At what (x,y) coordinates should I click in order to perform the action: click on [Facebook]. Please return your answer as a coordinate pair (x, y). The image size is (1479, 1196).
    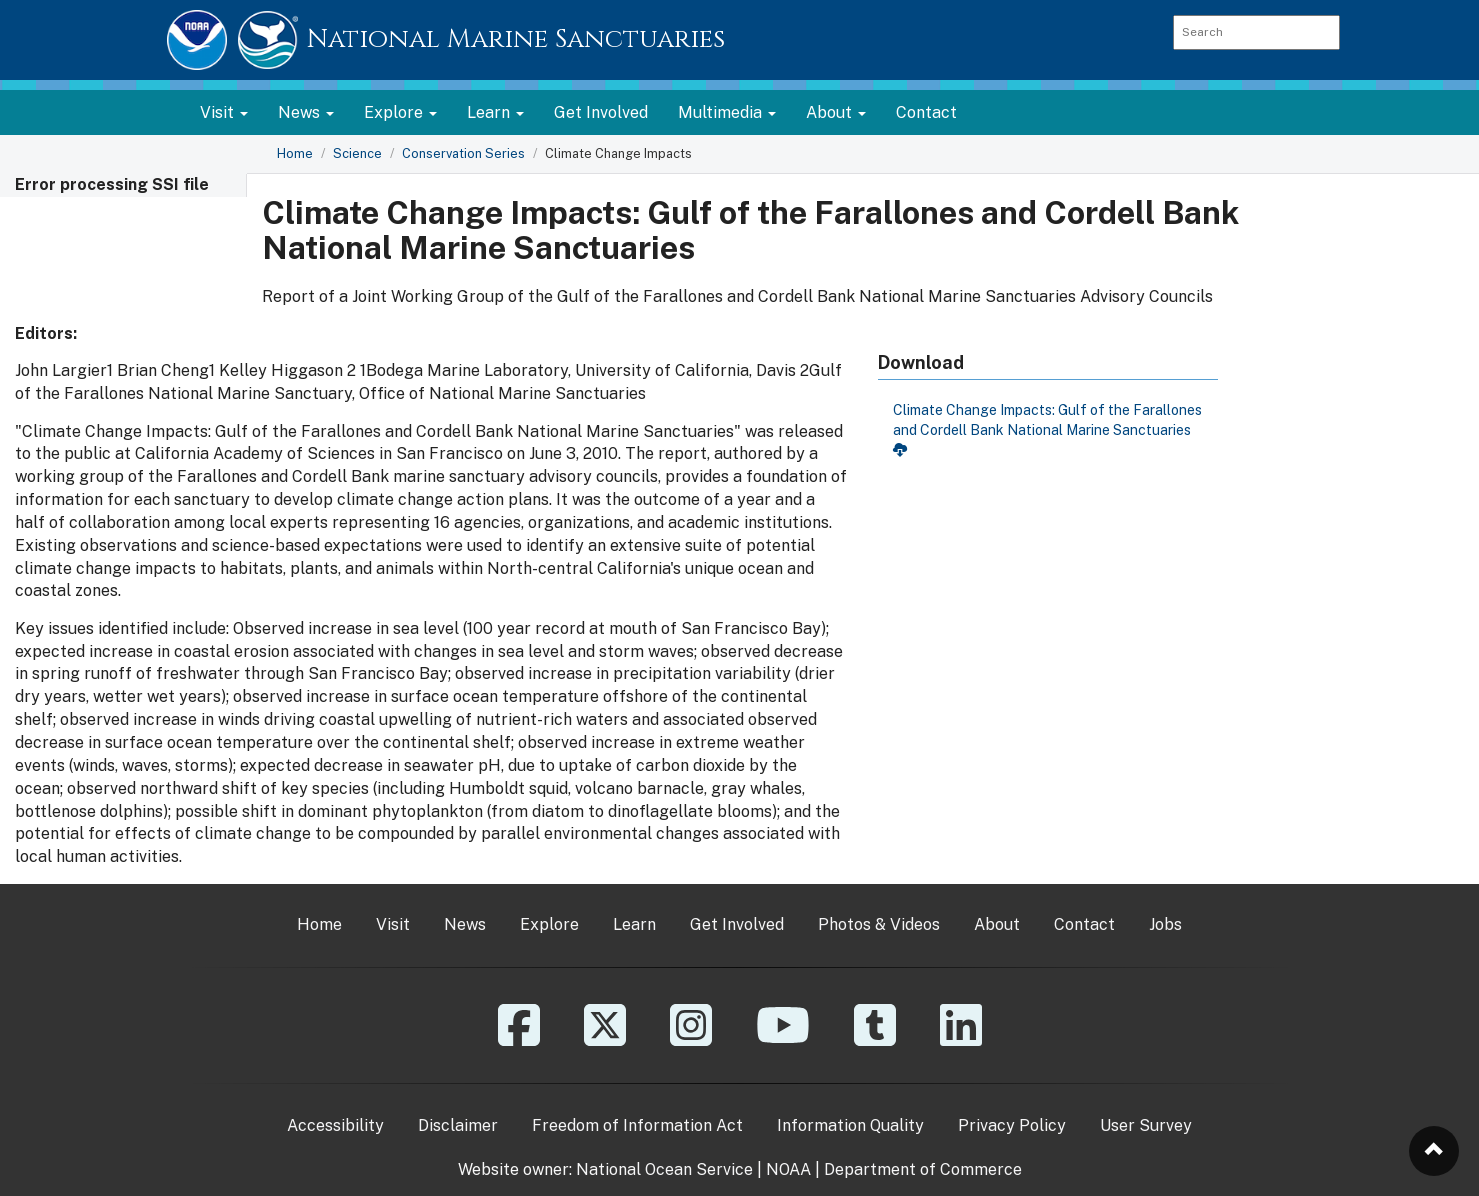
    Looking at the image, I should click on (519, 1039).